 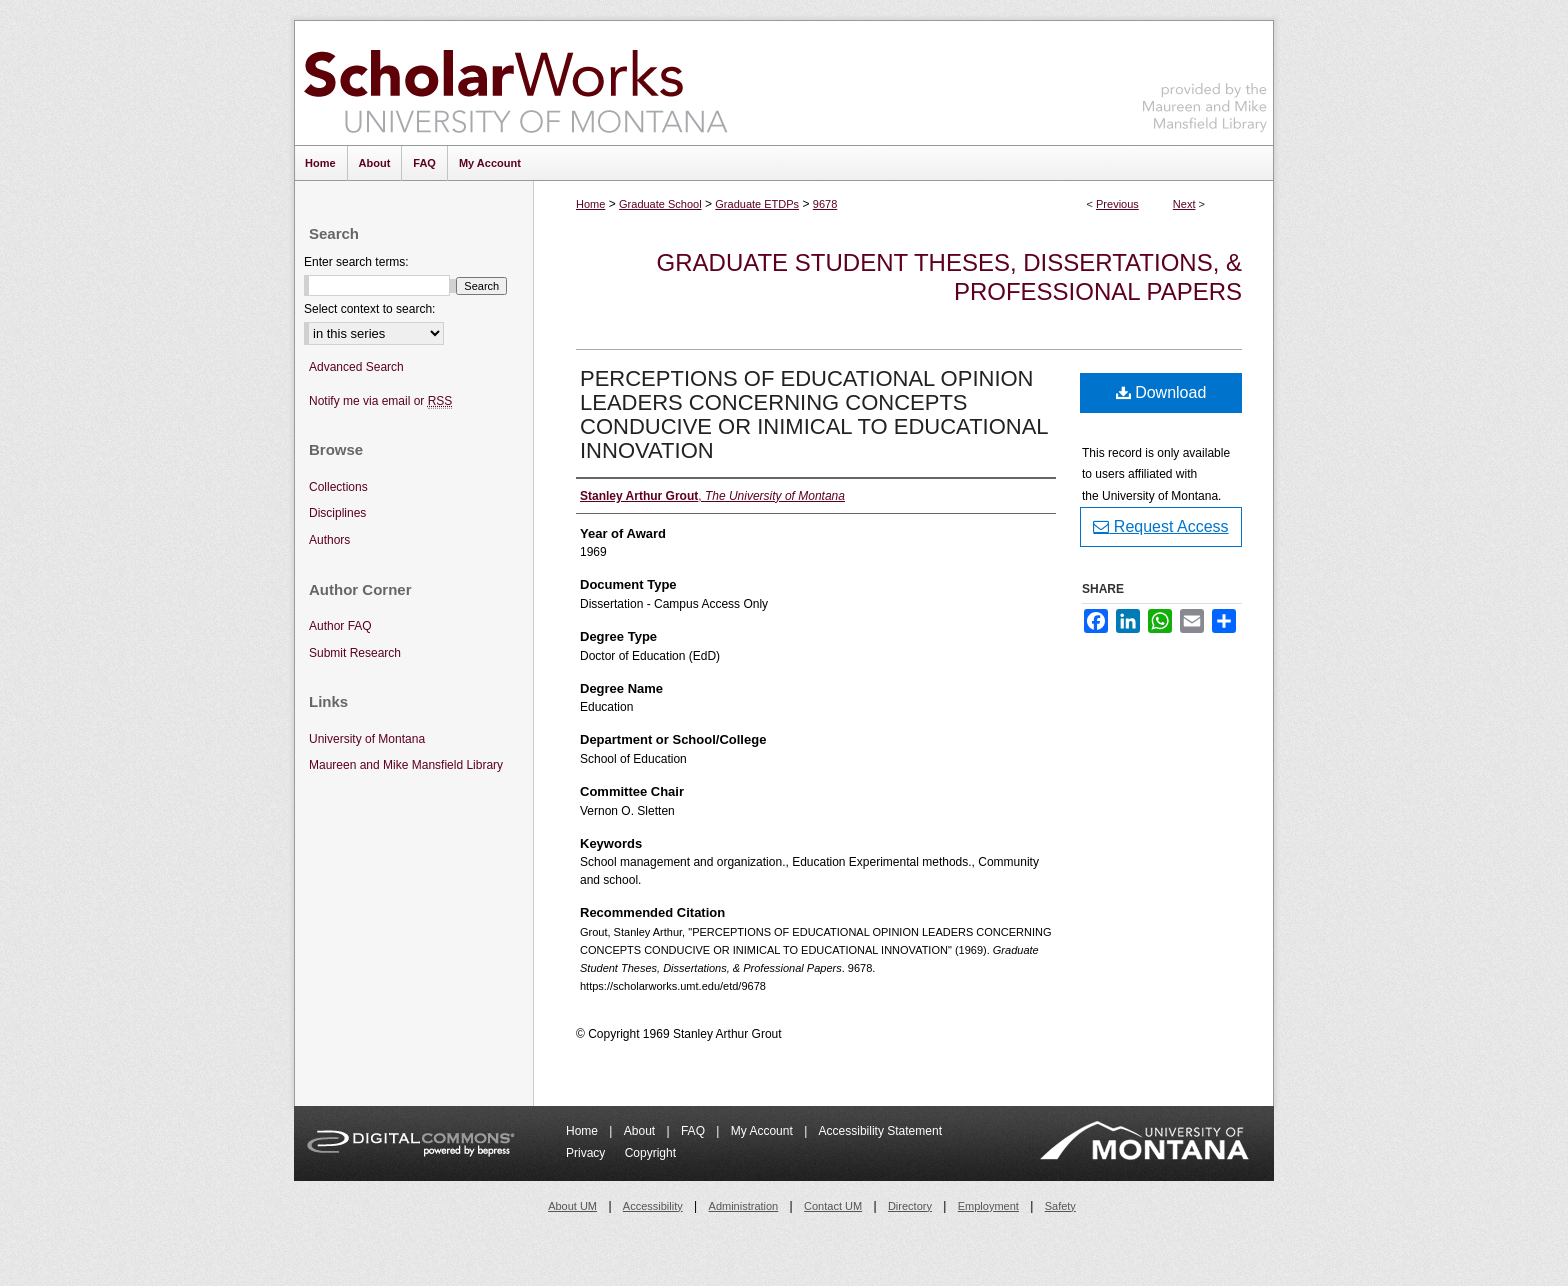 What do you see at coordinates (587, 1153) in the screenshot?
I see `Privacy` at bounding box center [587, 1153].